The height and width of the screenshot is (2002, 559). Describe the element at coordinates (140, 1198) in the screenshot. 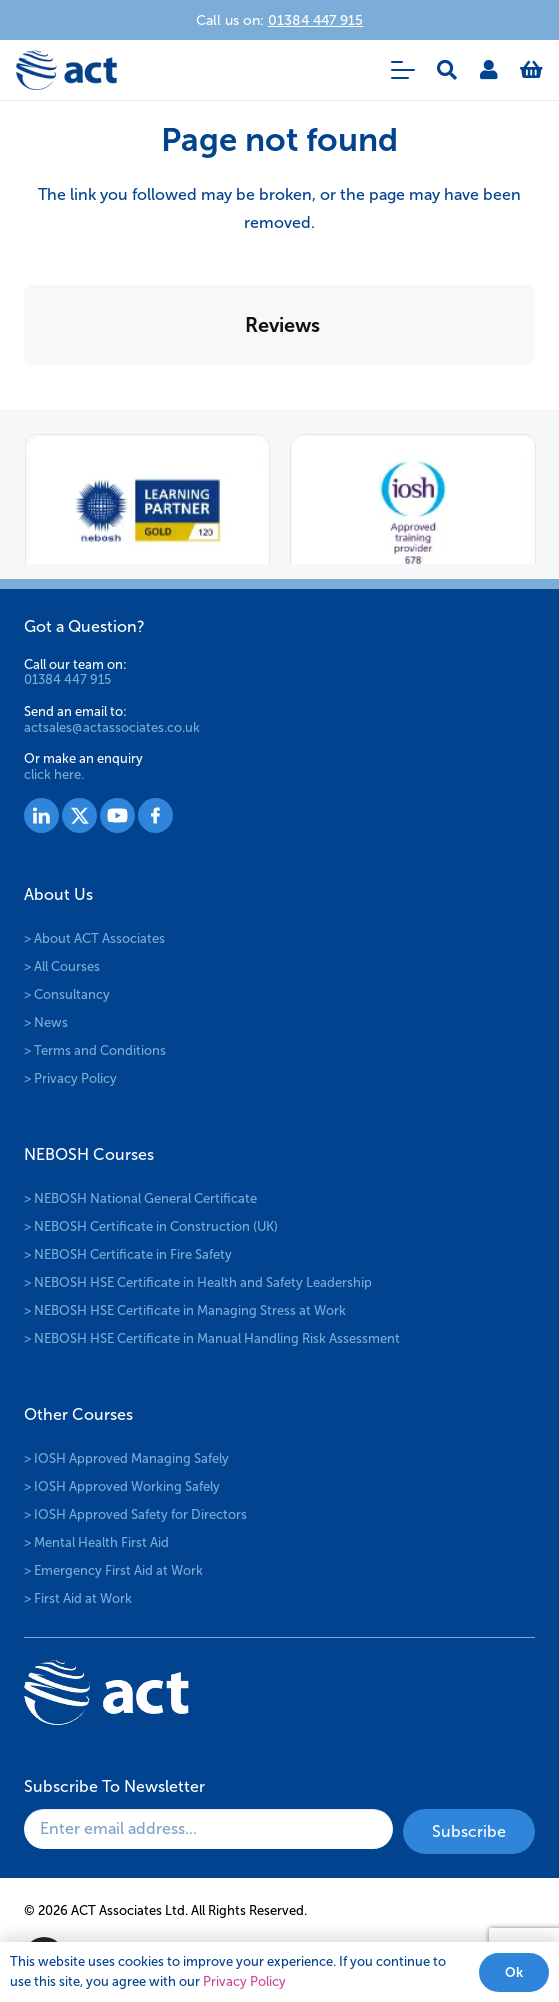

I see `> NEBOSH National General Certificate` at that location.